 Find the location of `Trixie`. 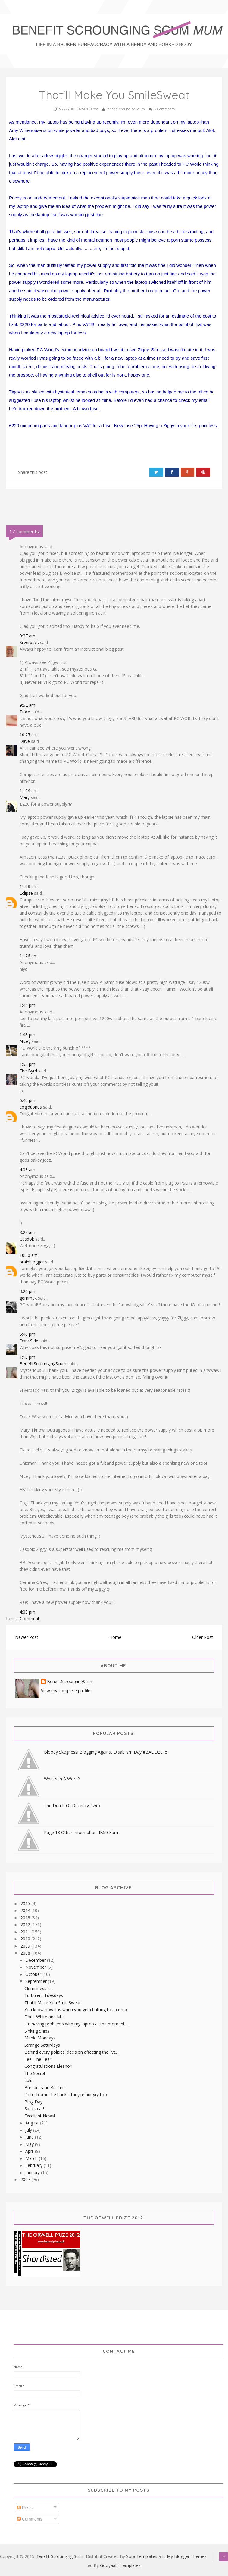

Trixie is located at coordinates (25, 712).